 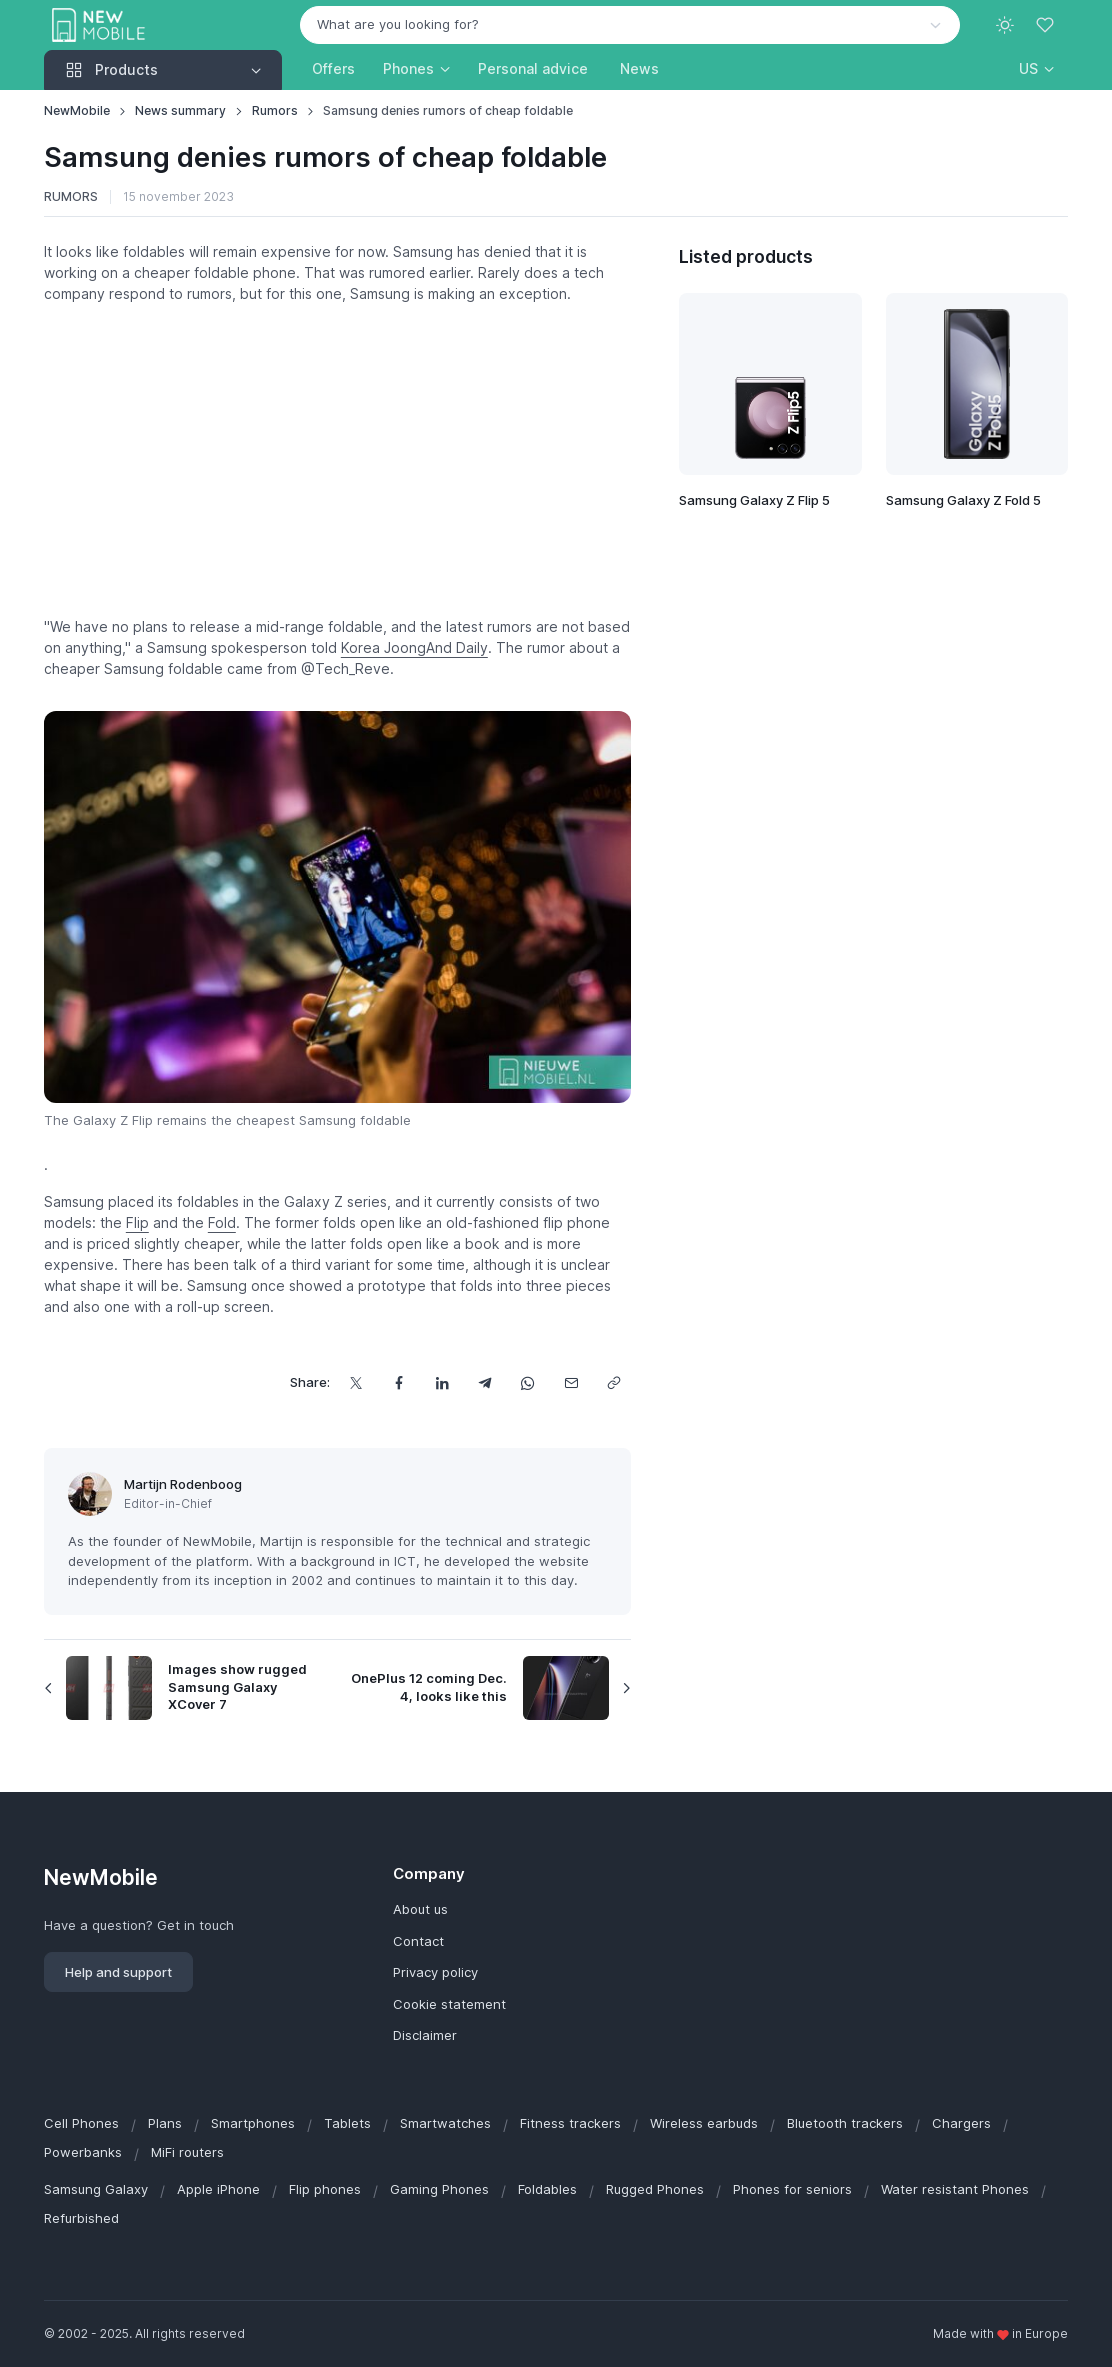 I want to click on Fitness trackers, so click(x=570, y=2123).